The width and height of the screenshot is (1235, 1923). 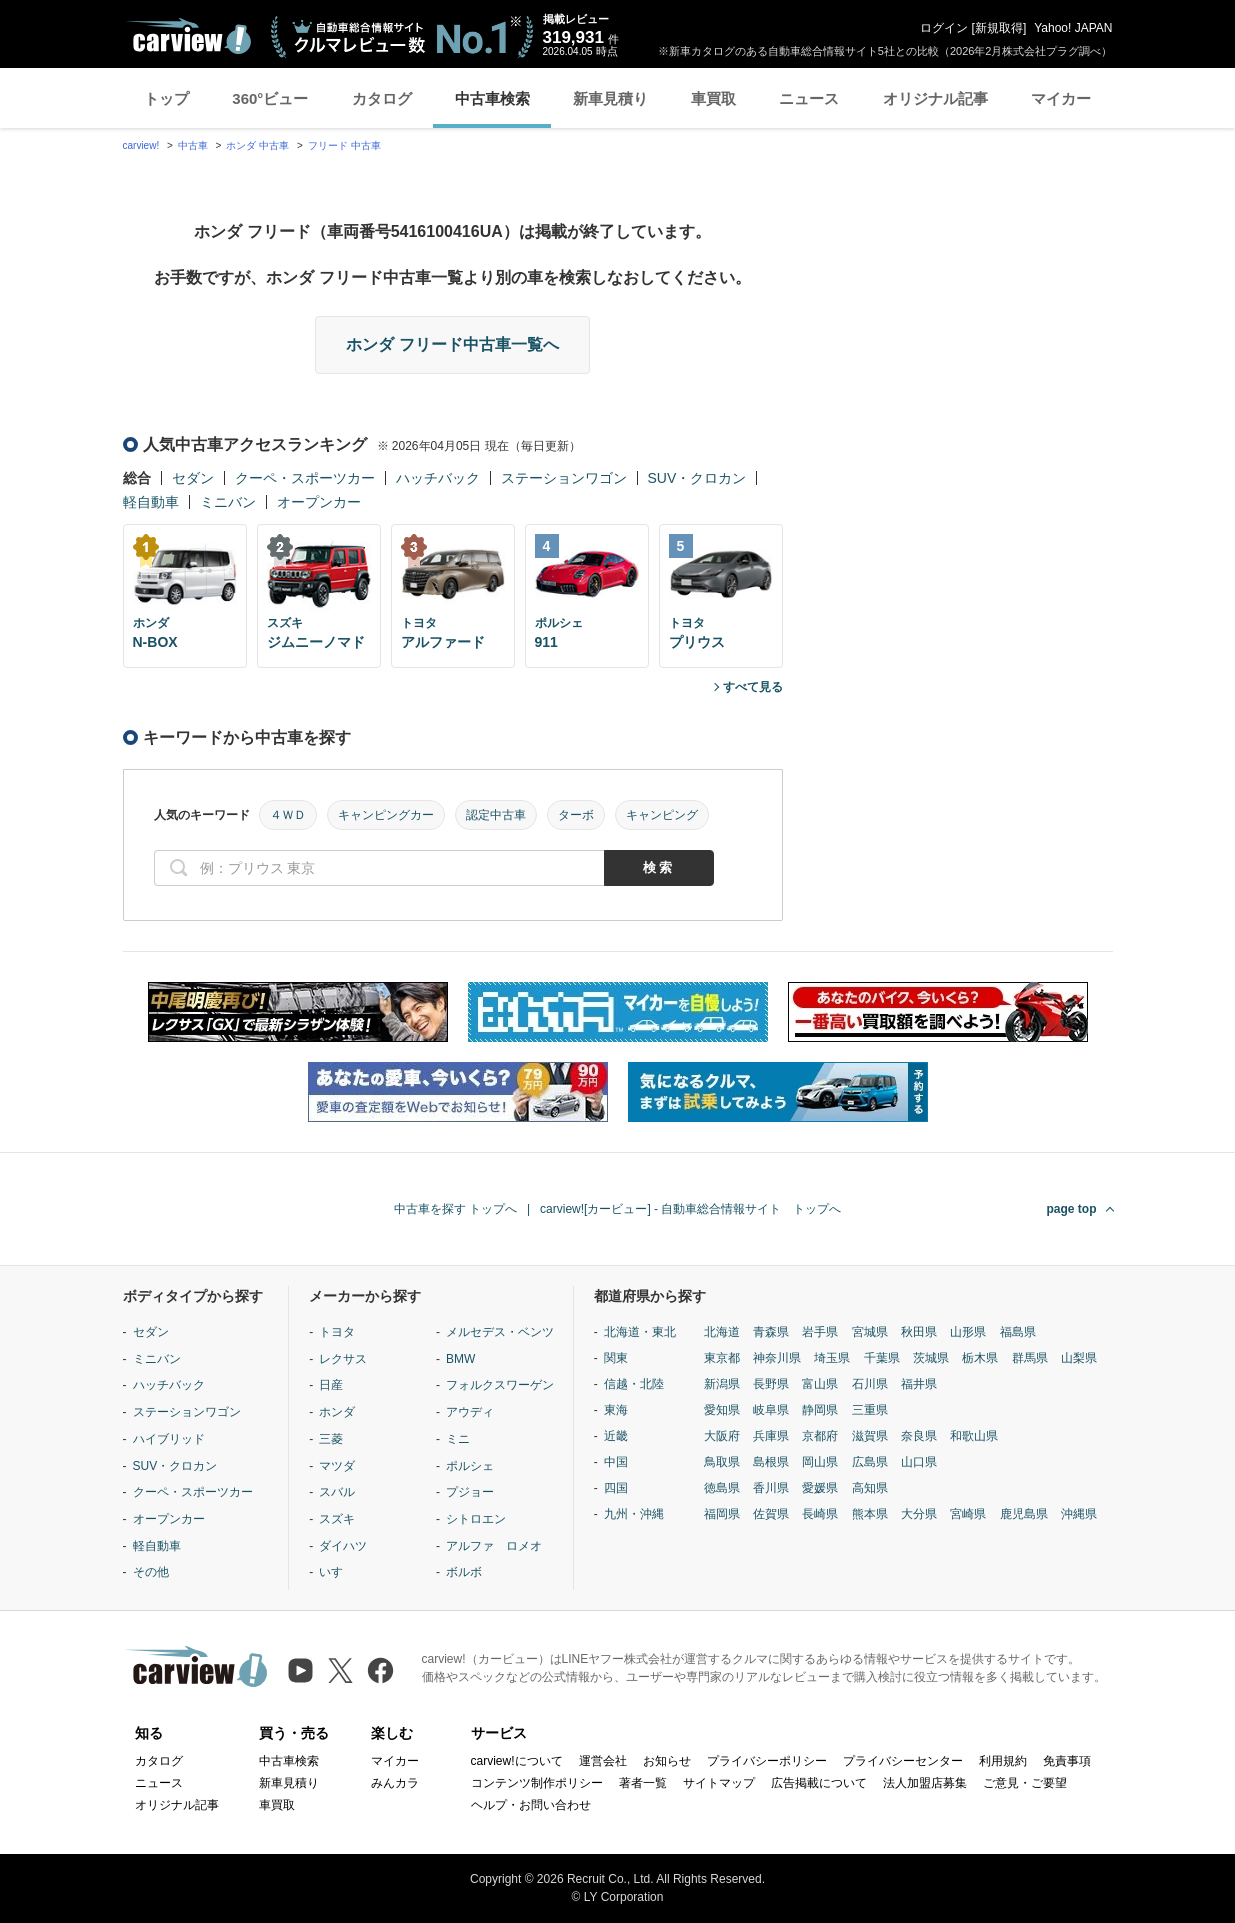 What do you see at coordinates (820, 1436) in the screenshot?
I see `京都府` at bounding box center [820, 1436].